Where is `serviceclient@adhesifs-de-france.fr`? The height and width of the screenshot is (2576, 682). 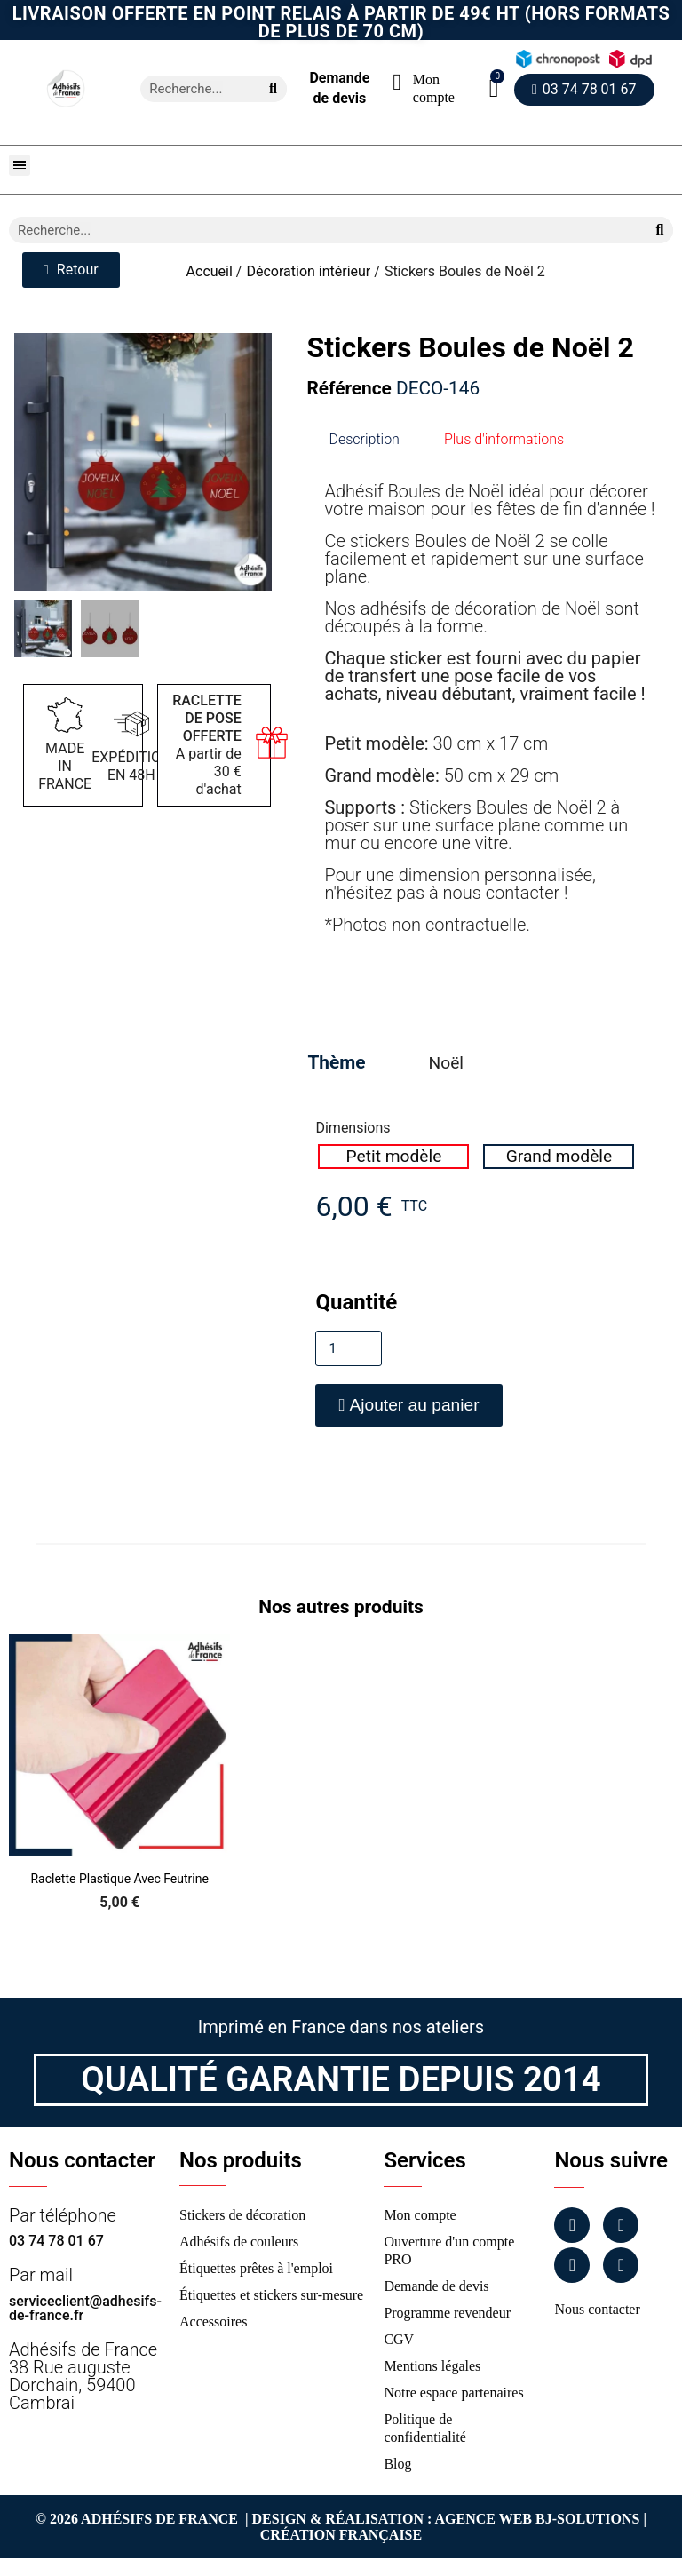
serviceclient@adhesifs-de-france.fr is located at coordinates (85, 2308).